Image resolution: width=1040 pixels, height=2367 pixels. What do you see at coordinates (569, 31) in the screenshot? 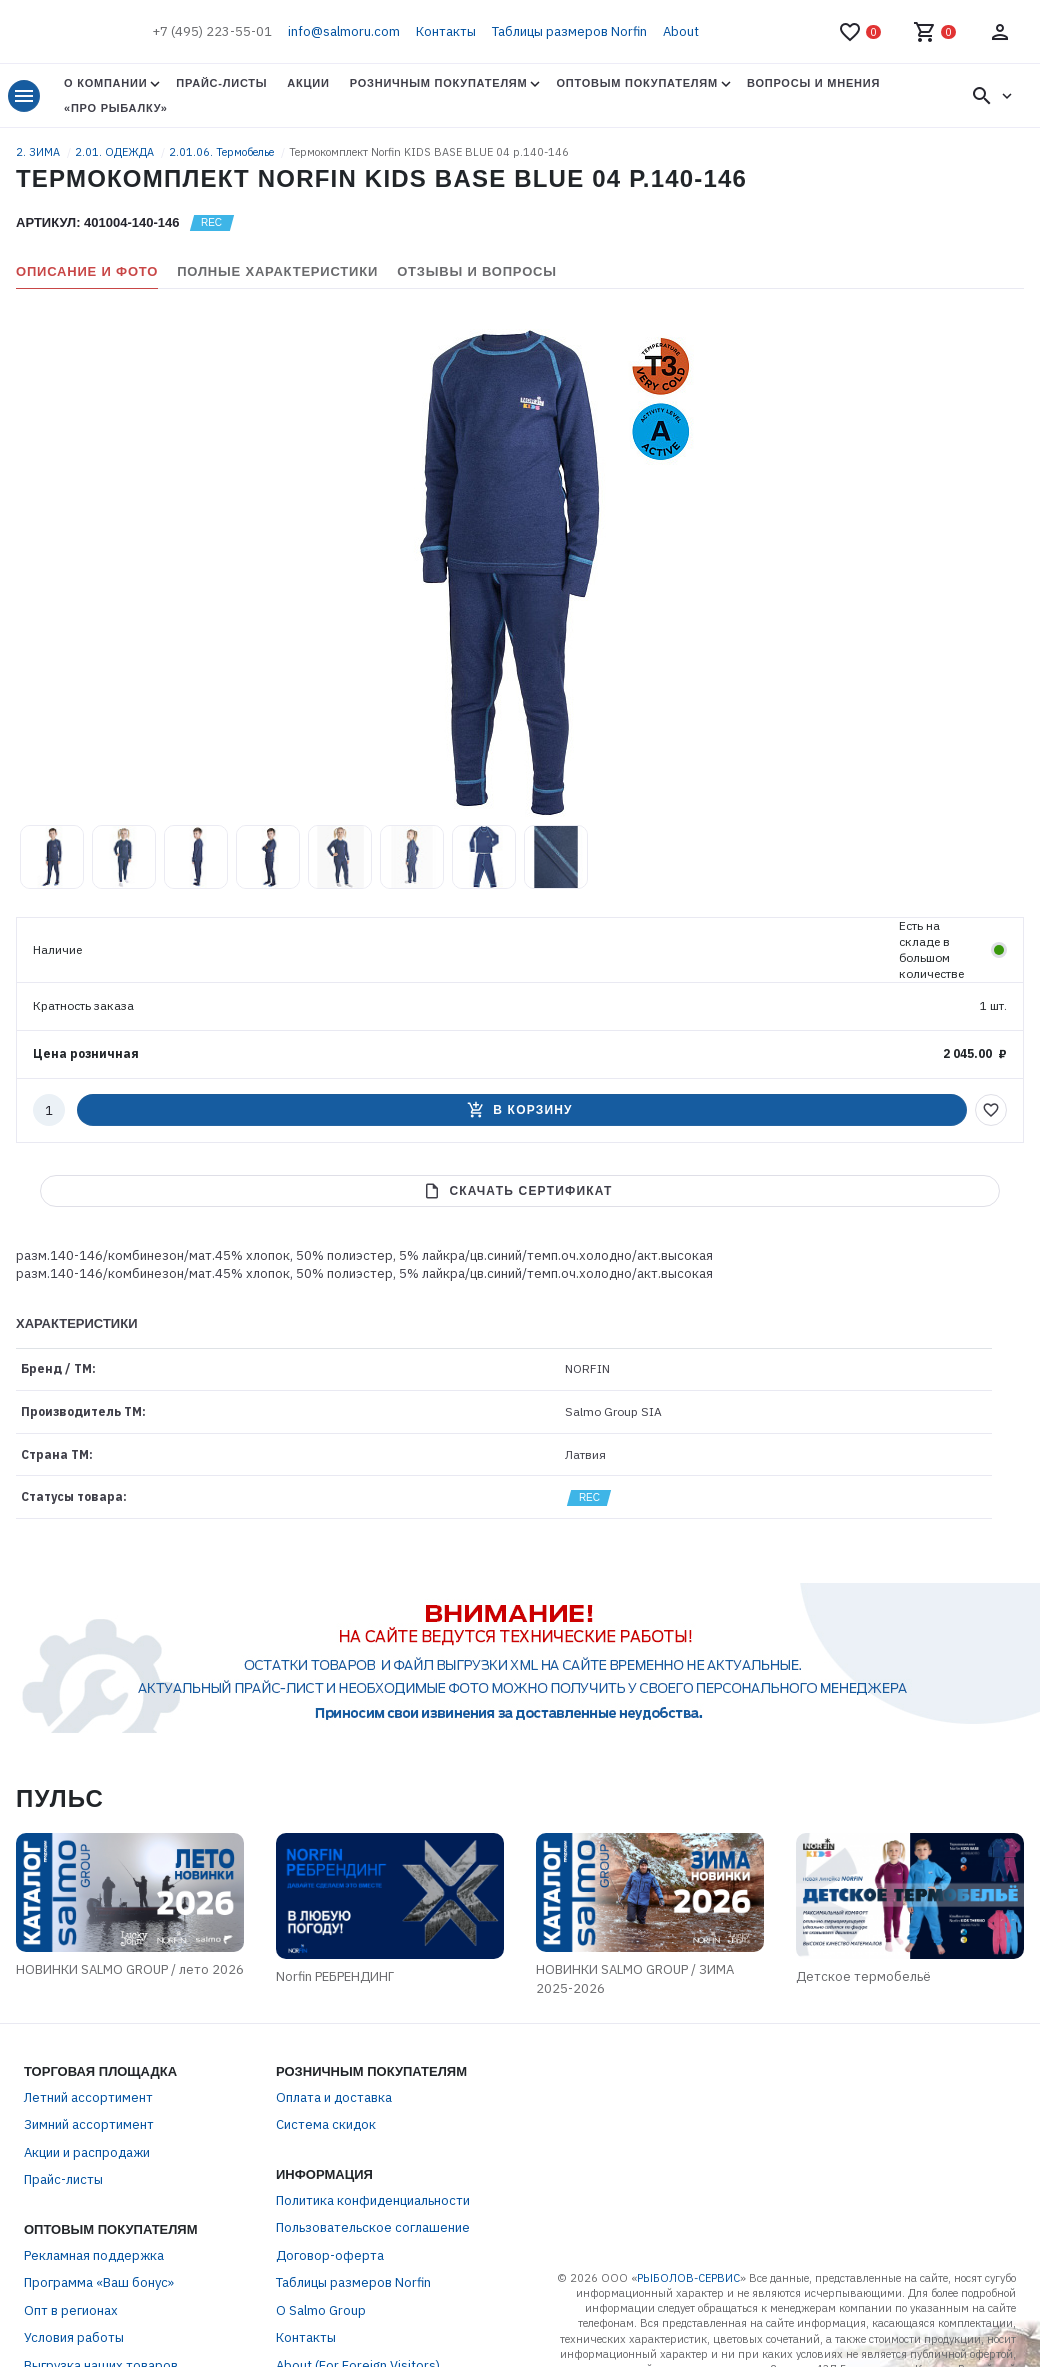
I see `Таблицы размеров Norfin` at bounding box center [569, 31].